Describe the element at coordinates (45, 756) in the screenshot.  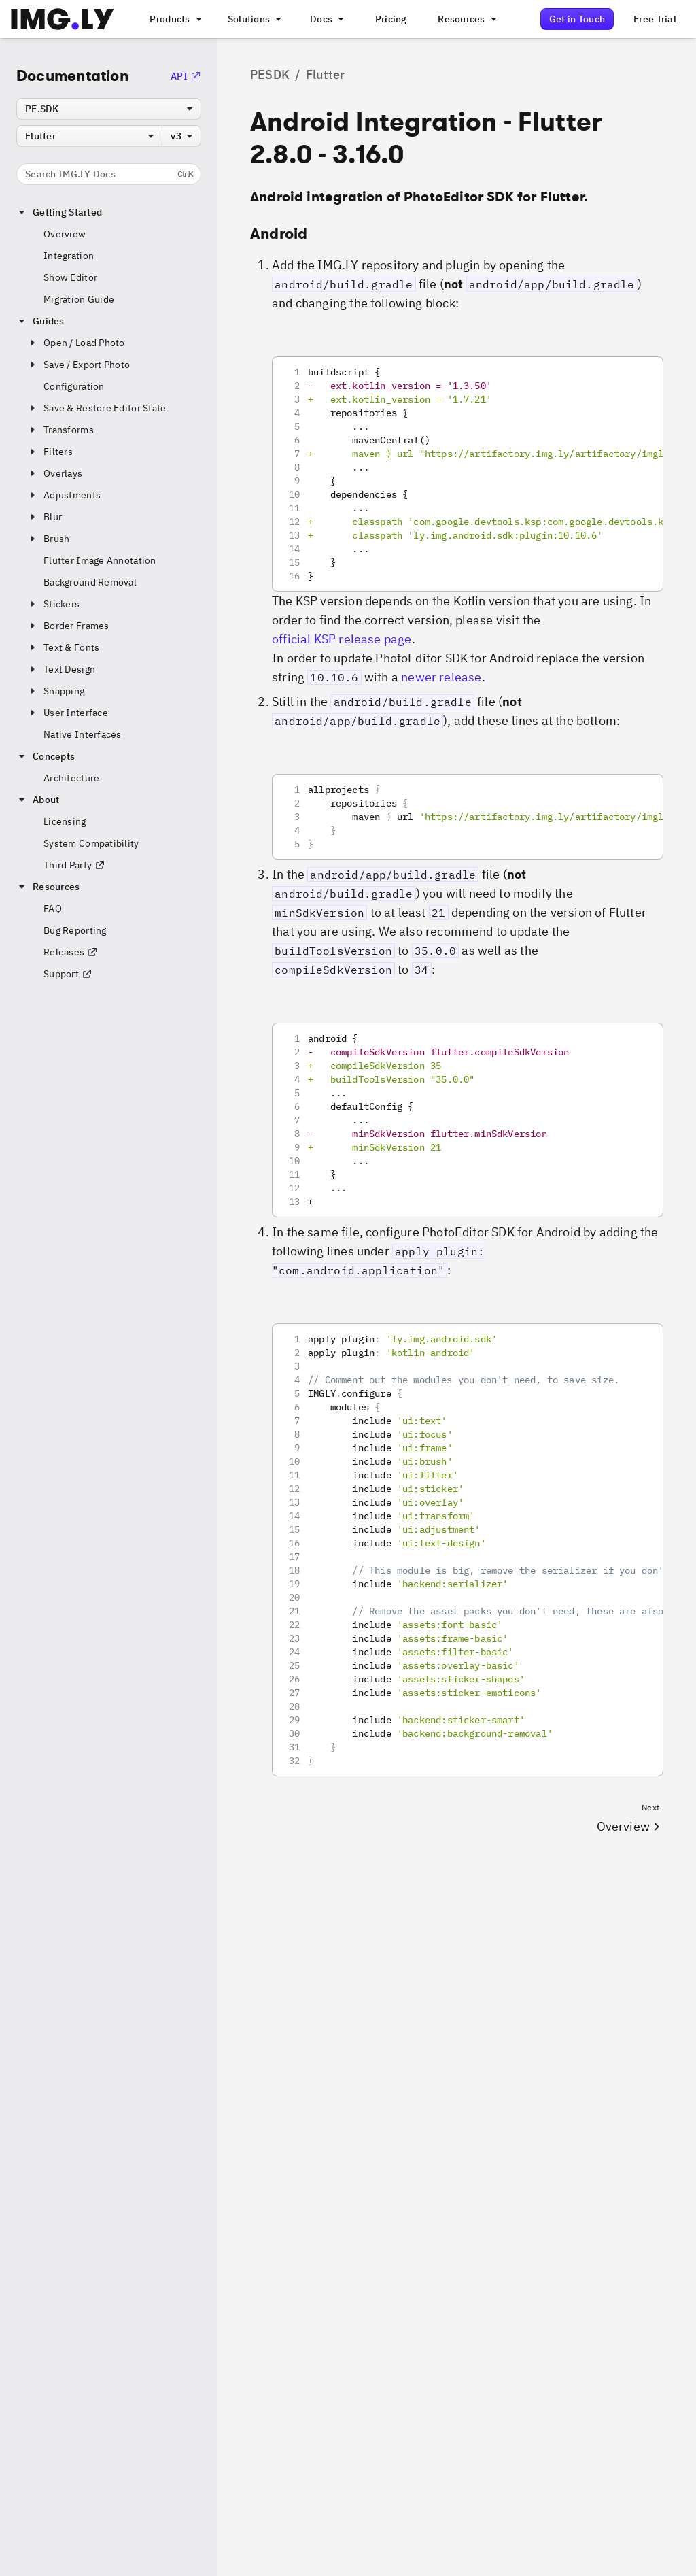
I see `Concepts [button]` at that location.